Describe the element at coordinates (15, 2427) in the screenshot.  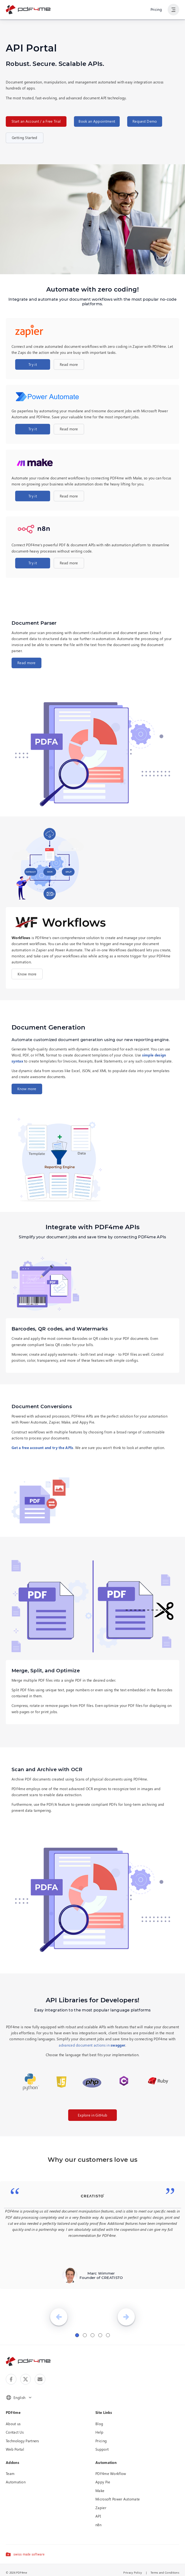
I see `Contact Us` at that location.